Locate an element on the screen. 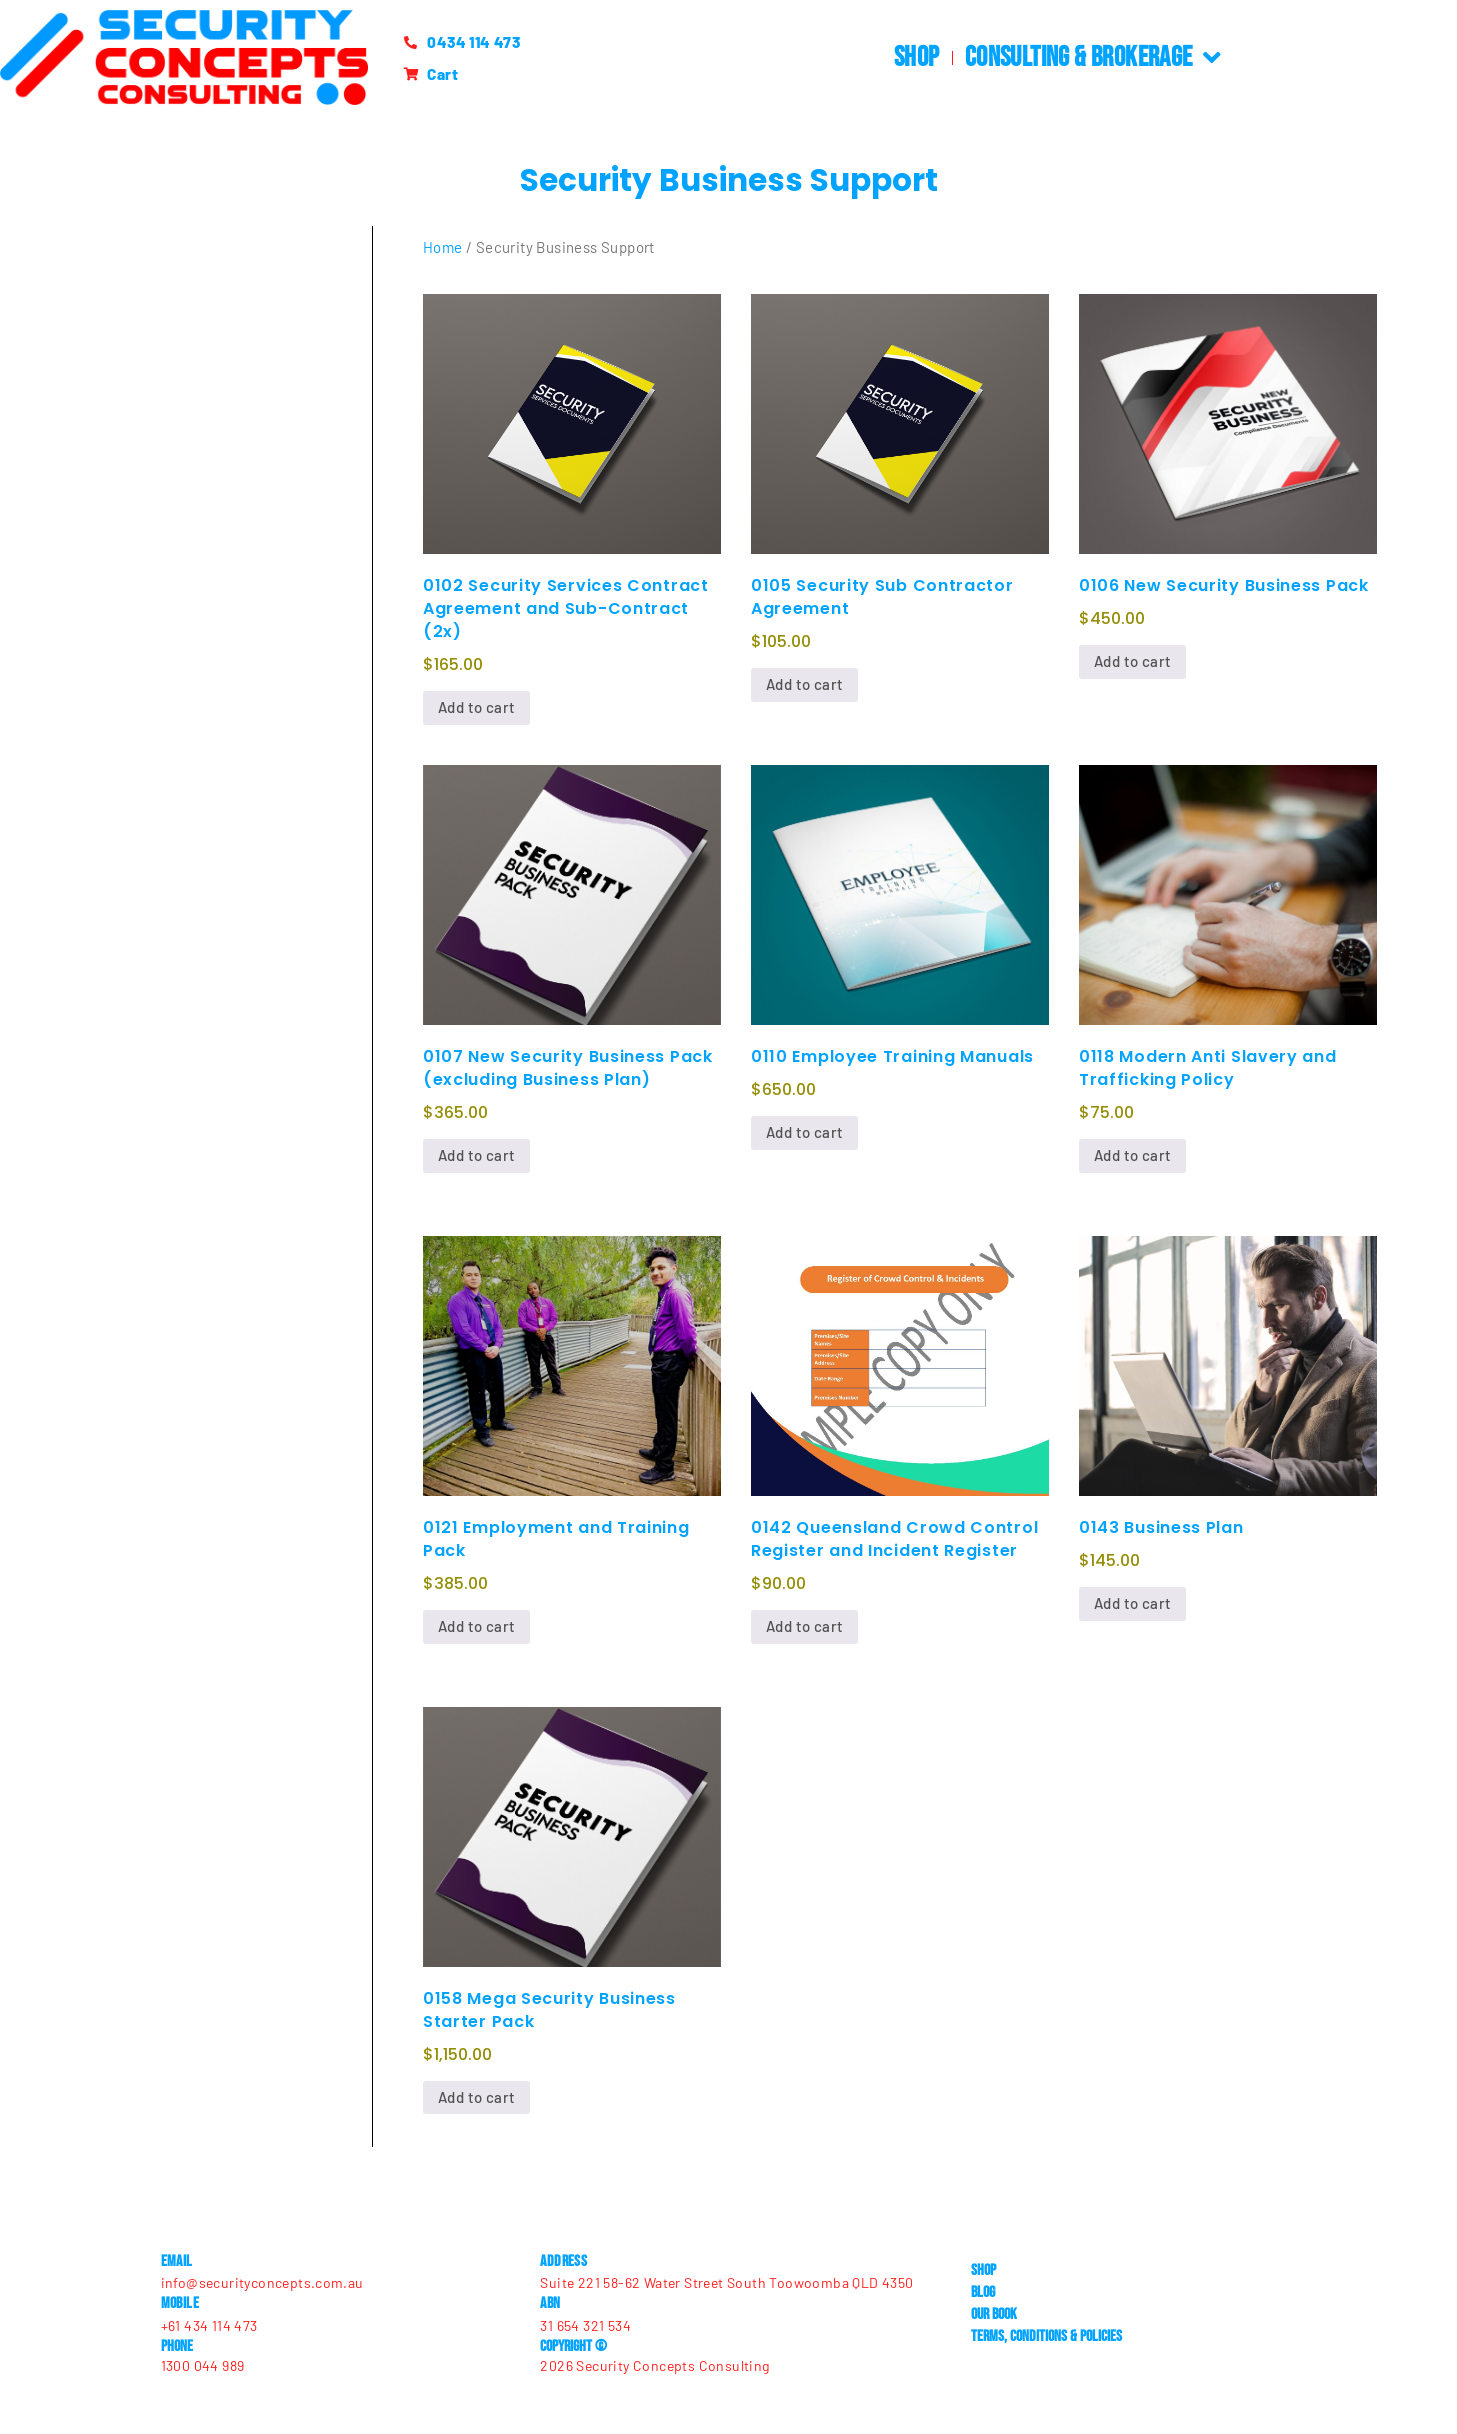 Image resolution: width=1457 pixels, height=2434 pixels. 0106 New Security Business Pack is located at coordinates (1224, 585).